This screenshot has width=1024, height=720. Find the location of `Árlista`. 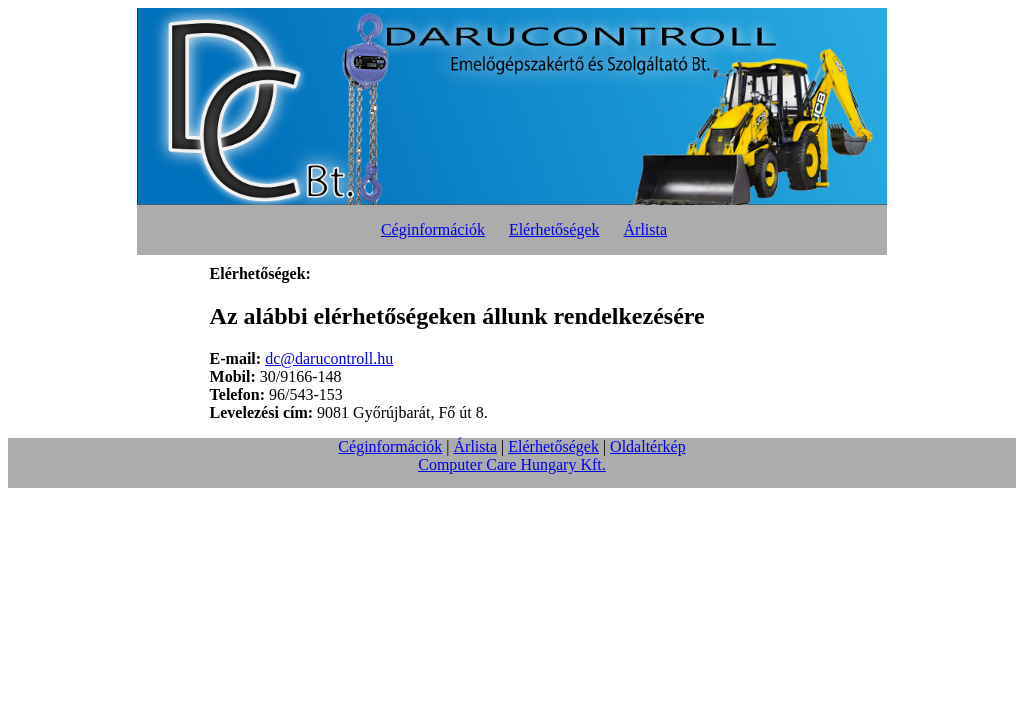

Árlista is located at coordinates (646, 229).